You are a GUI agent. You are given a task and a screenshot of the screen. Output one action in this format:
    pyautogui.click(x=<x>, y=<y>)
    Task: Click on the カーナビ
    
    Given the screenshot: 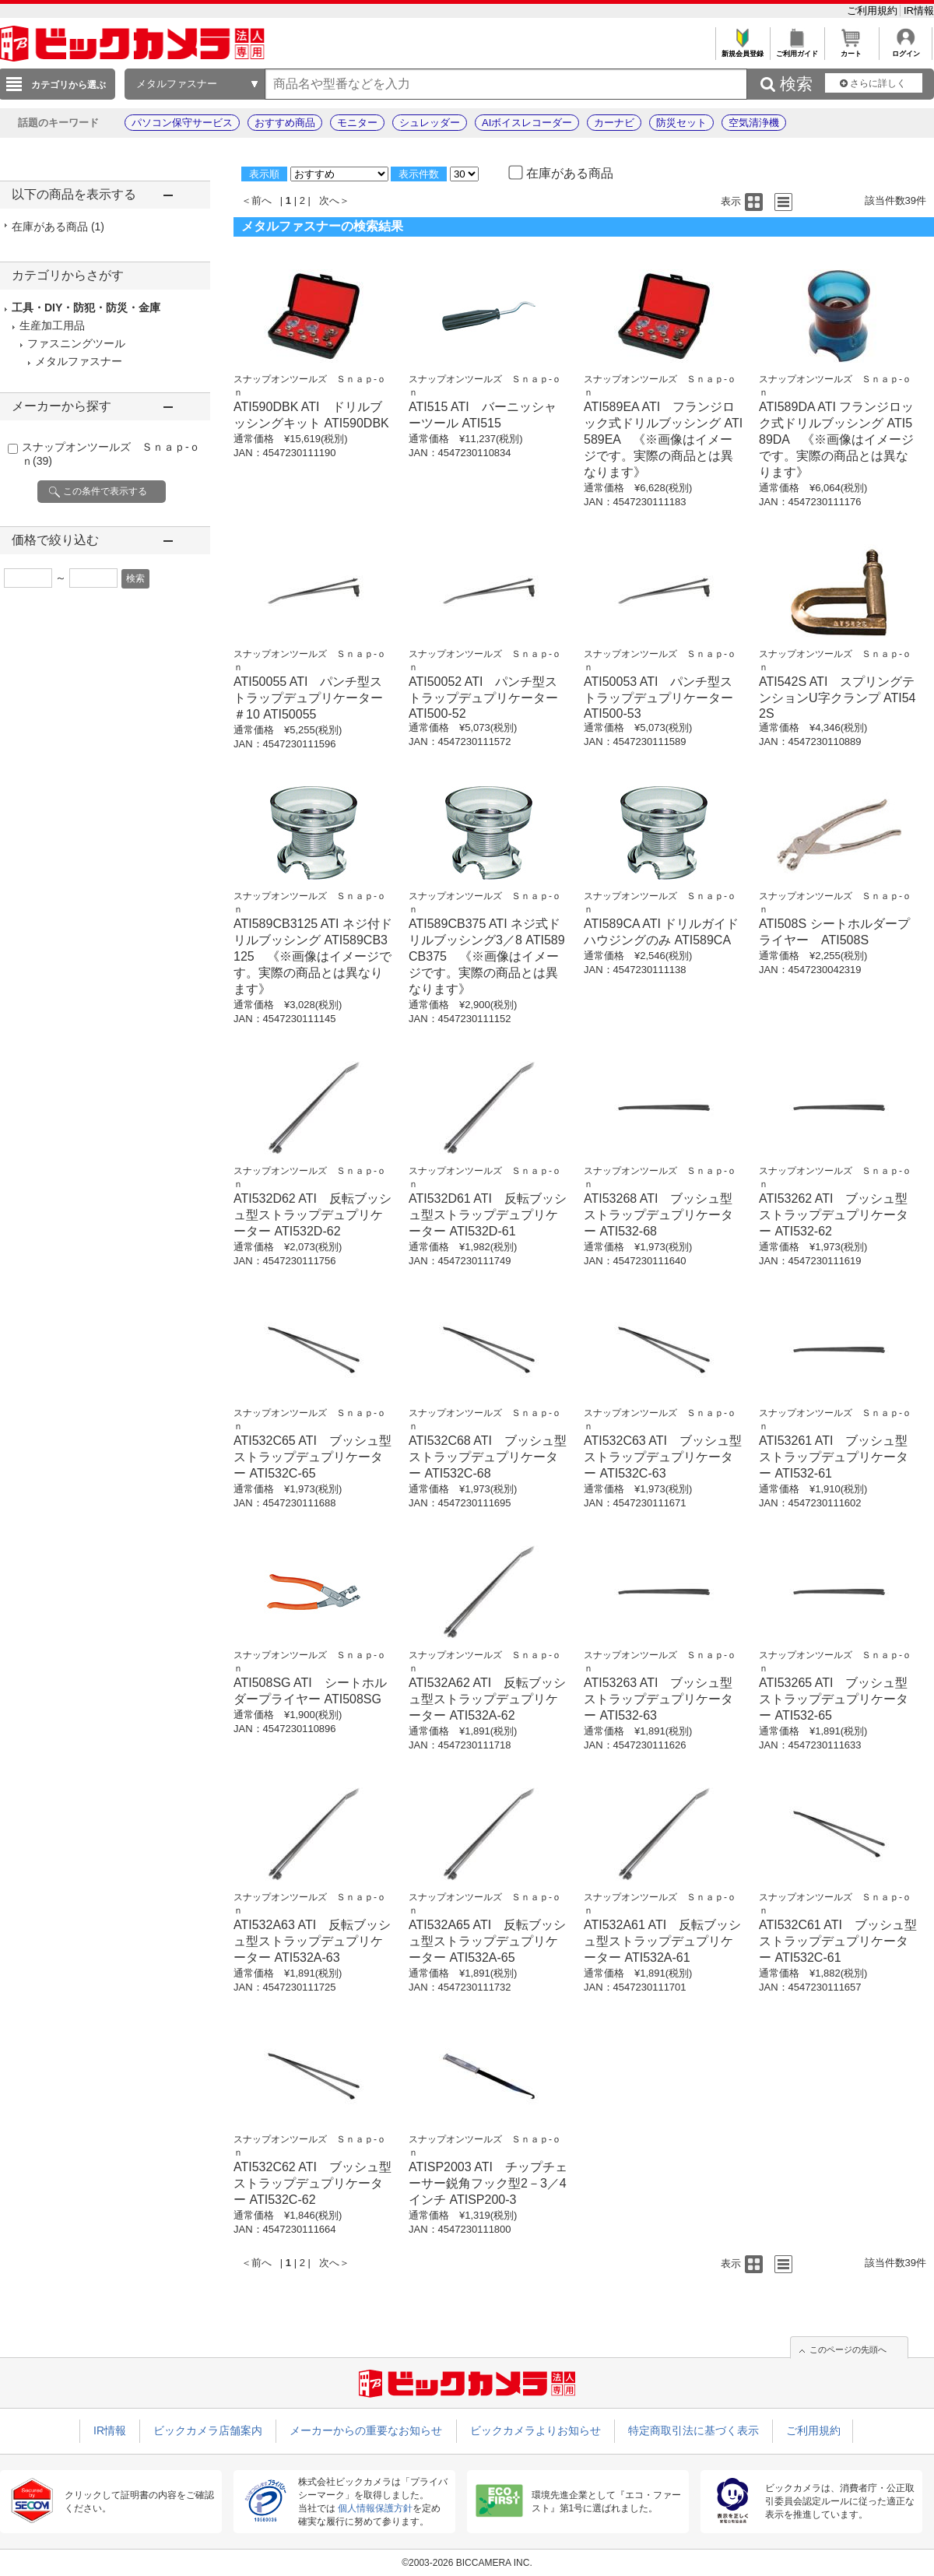 What is the action you would take?
    pyautogui.click(x=614, y=122)
    